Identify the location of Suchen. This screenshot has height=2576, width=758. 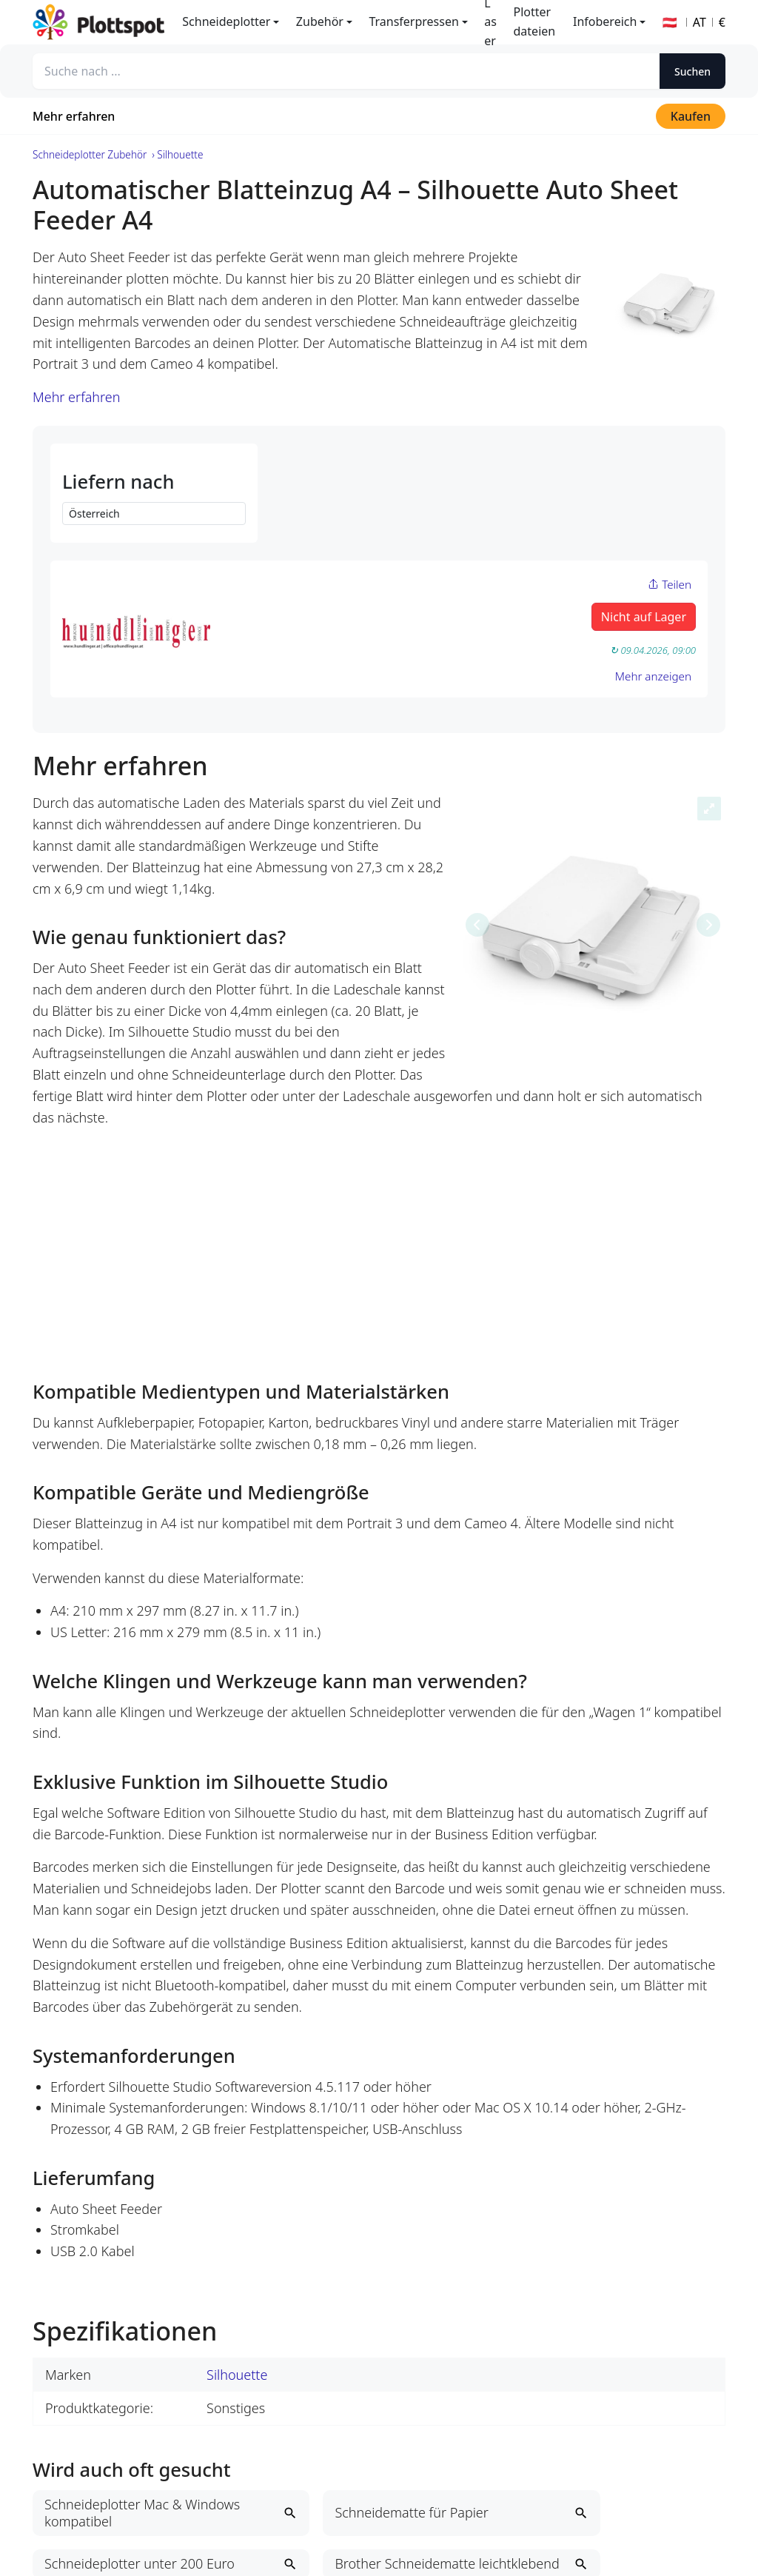
(692, 71).